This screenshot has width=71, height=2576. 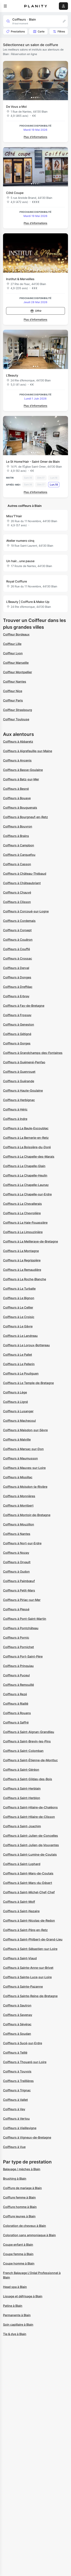 What do you see at coordinates (28, 1732) in the screenshot?
I see `Coiffeurs à Saint-Aignan-Grandlieu` at bounding box center [28, 1732].